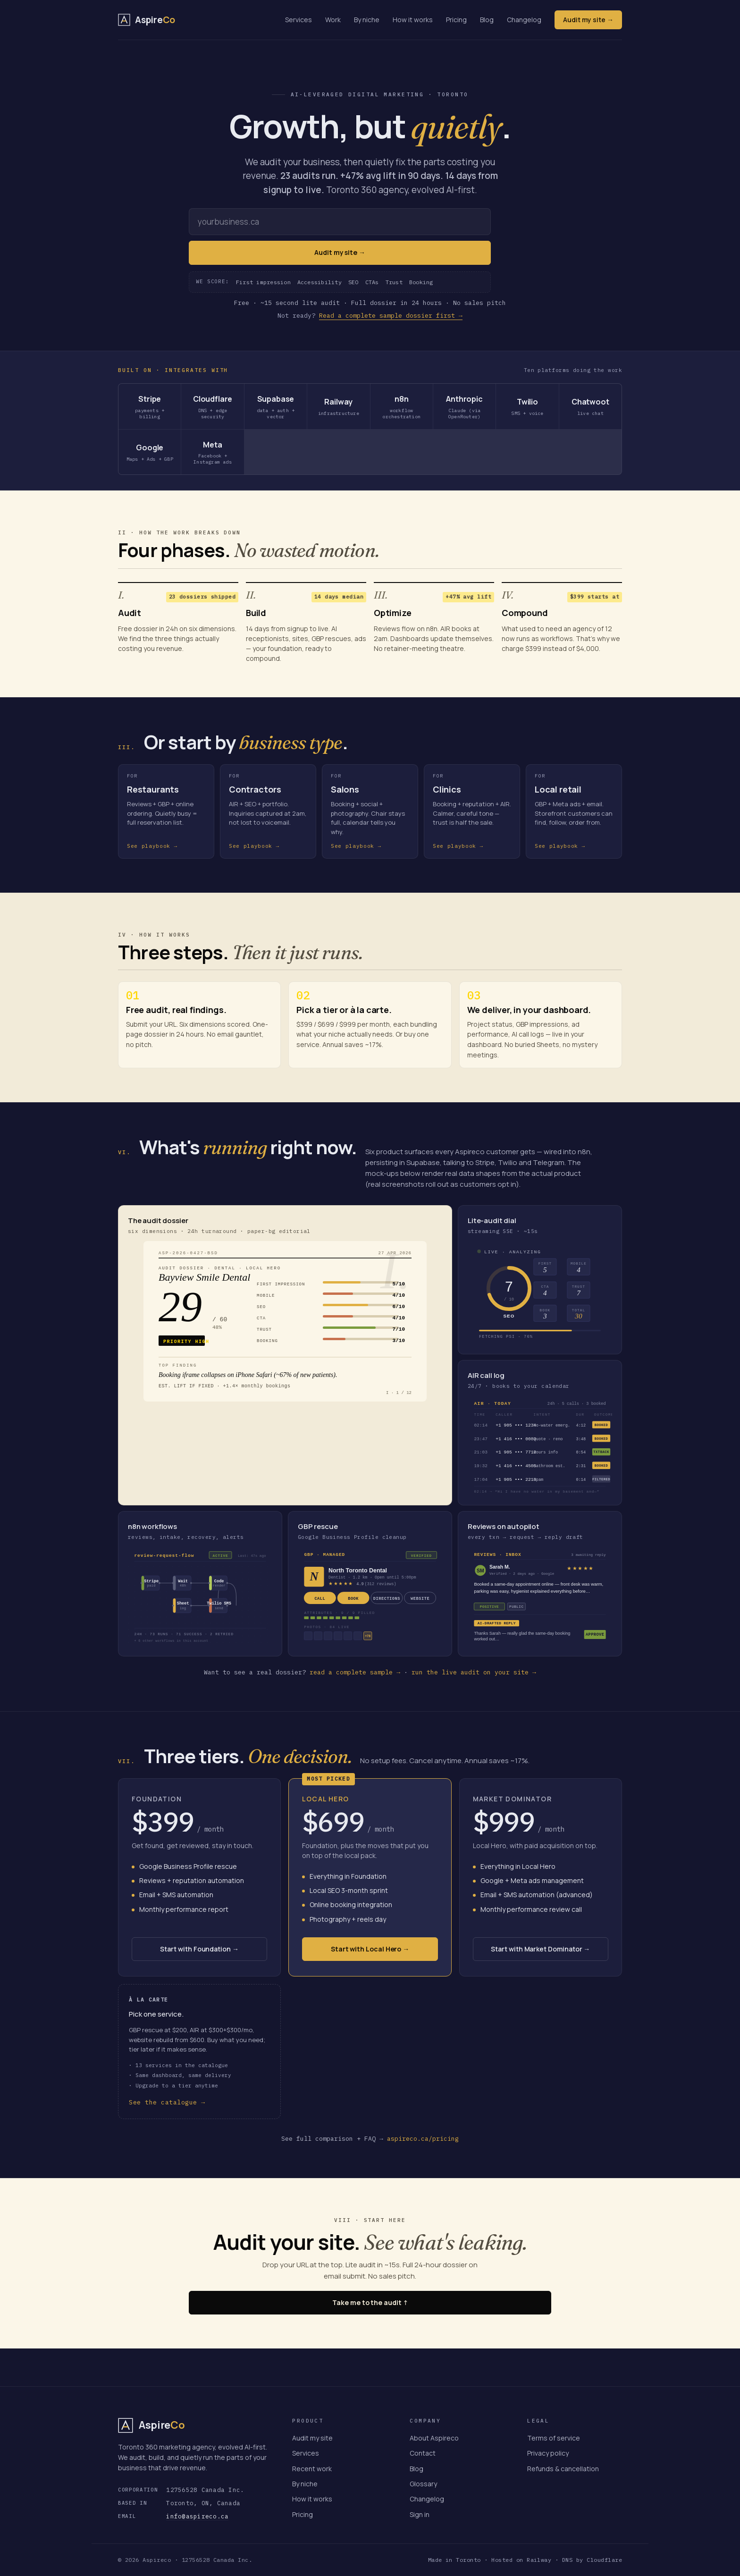  I want to click on info@aspireco.ca, so click(197, 2516).